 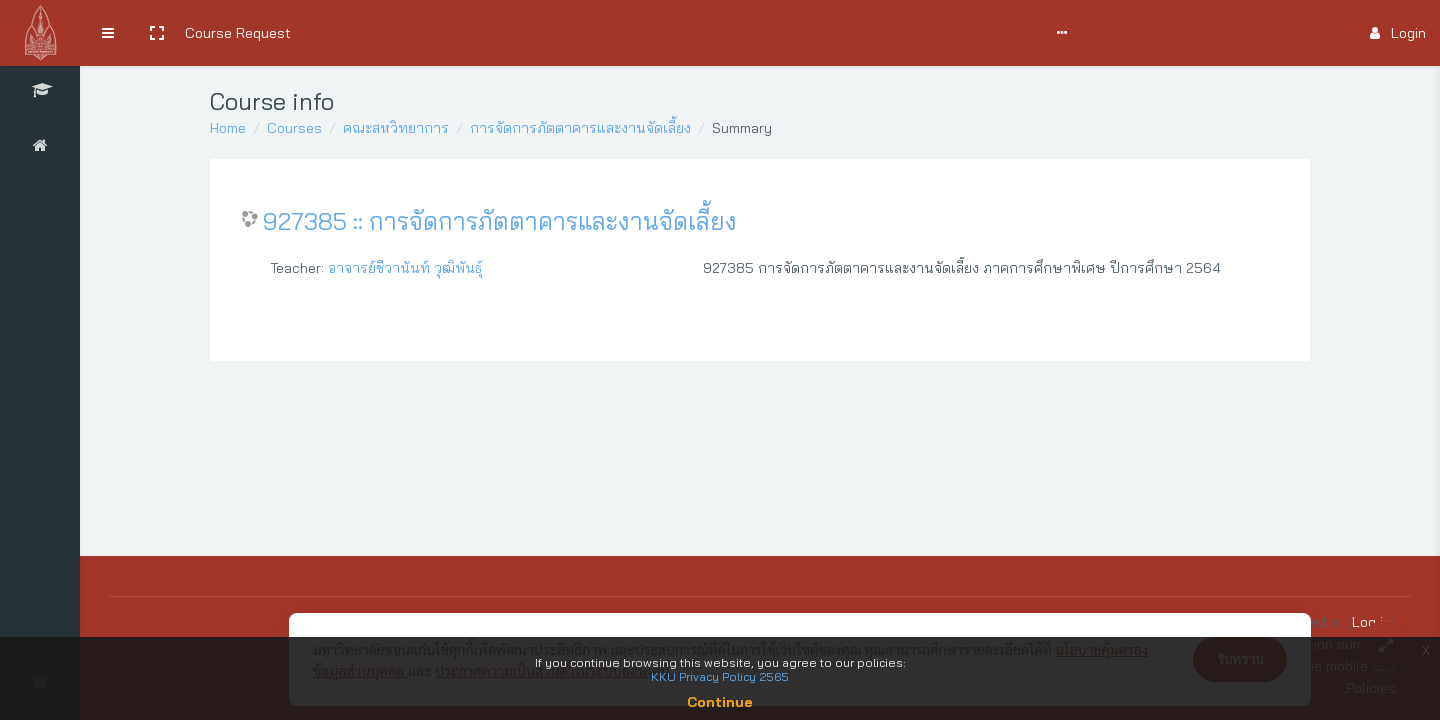 What do you see at coordinates (580, 128) in the screenshot?
I see `การจัดการภัตตาคารและงานจัดเลี้ยง` at bounding box center [580, 128].